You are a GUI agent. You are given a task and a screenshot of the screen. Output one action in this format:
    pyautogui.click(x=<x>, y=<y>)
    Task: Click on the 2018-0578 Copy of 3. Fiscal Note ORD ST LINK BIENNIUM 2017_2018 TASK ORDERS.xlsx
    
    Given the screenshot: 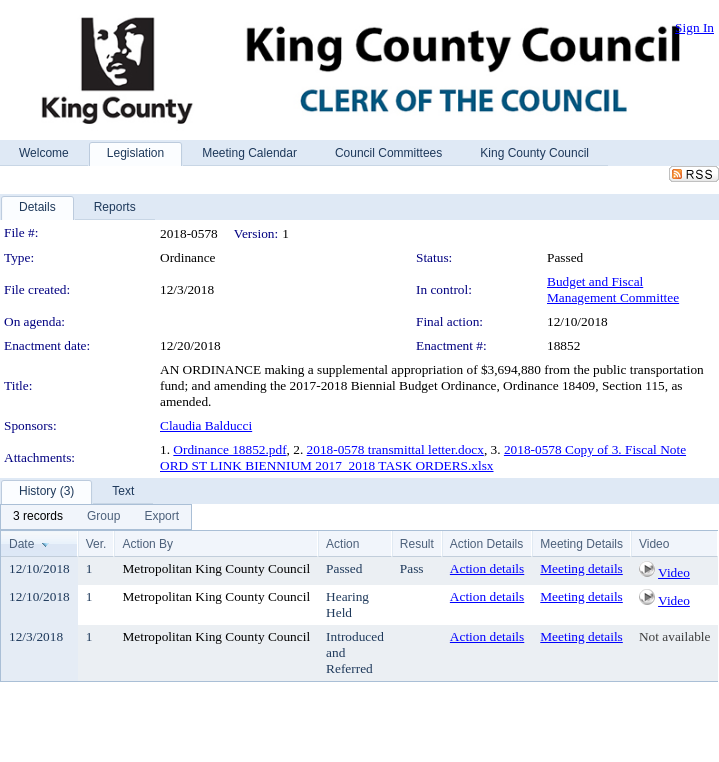 What is the action you would take?
    pyautogui.click(x=423, y=457)
    